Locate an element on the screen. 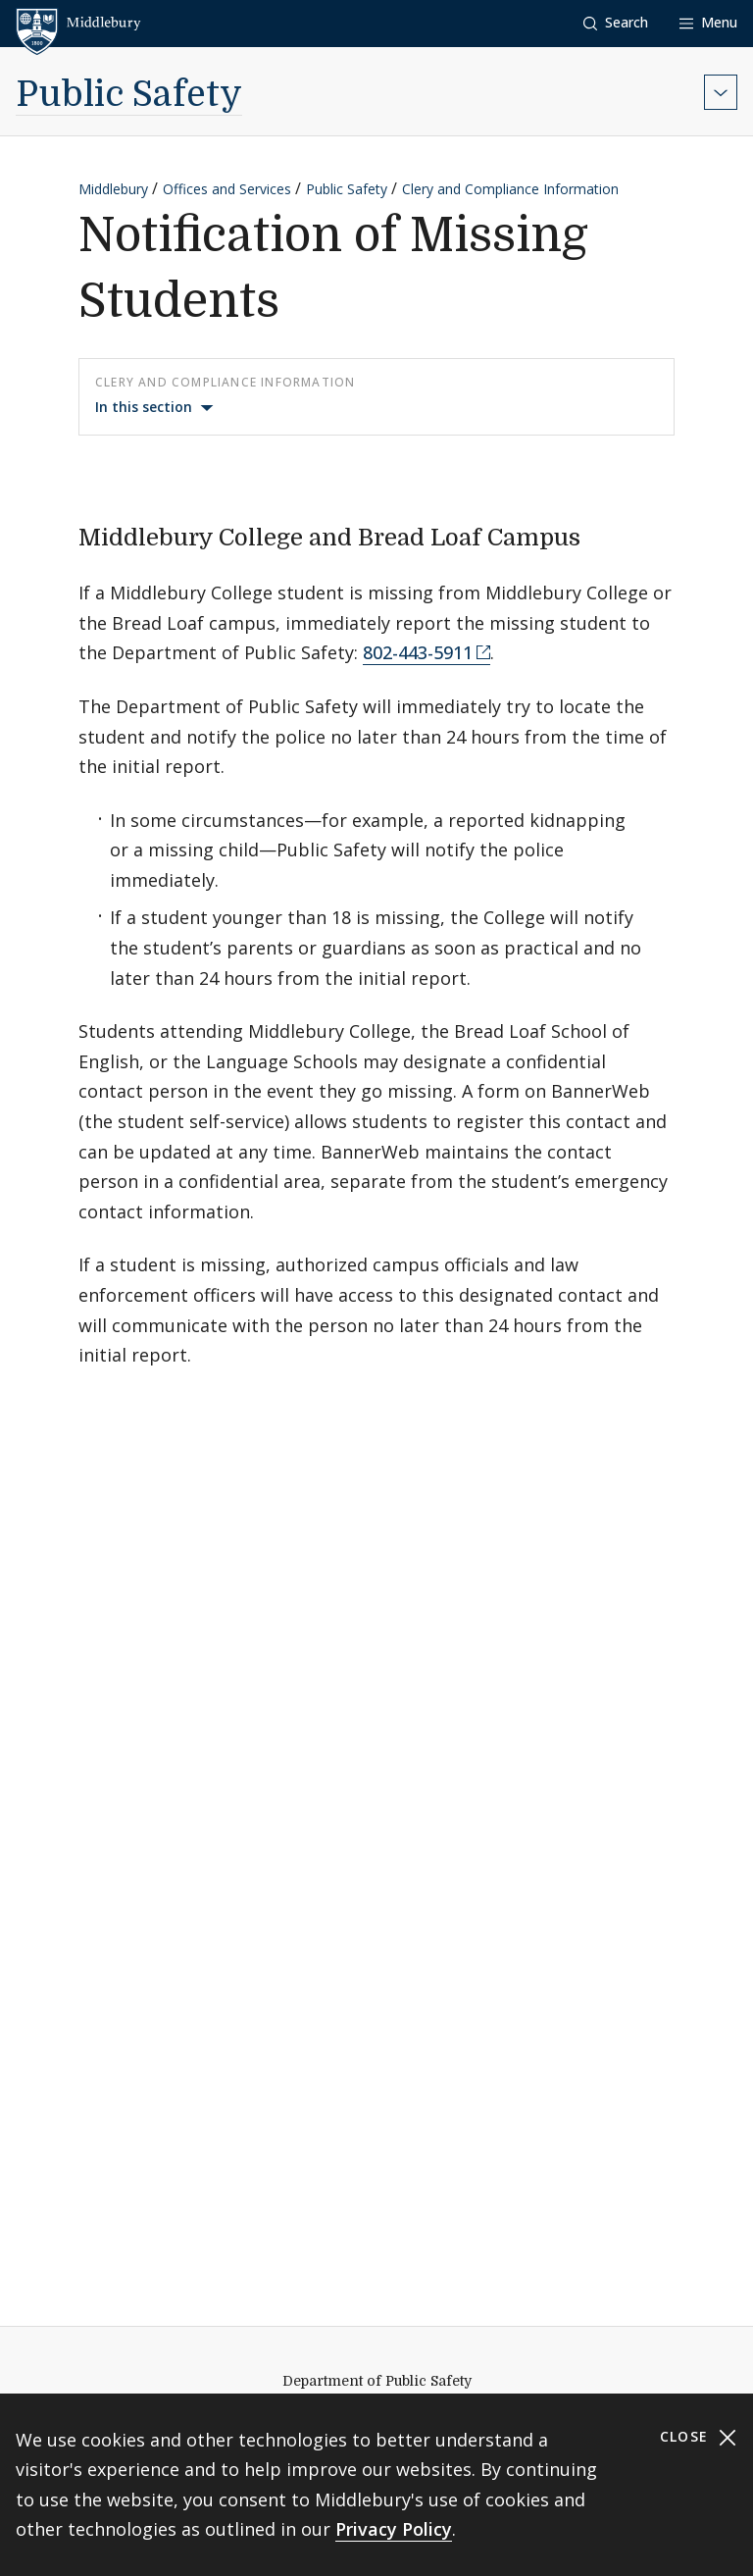 This screenshot has height=2576, width=753. Close [Close cookie consent banner] is located at coordinates (698, 2437).